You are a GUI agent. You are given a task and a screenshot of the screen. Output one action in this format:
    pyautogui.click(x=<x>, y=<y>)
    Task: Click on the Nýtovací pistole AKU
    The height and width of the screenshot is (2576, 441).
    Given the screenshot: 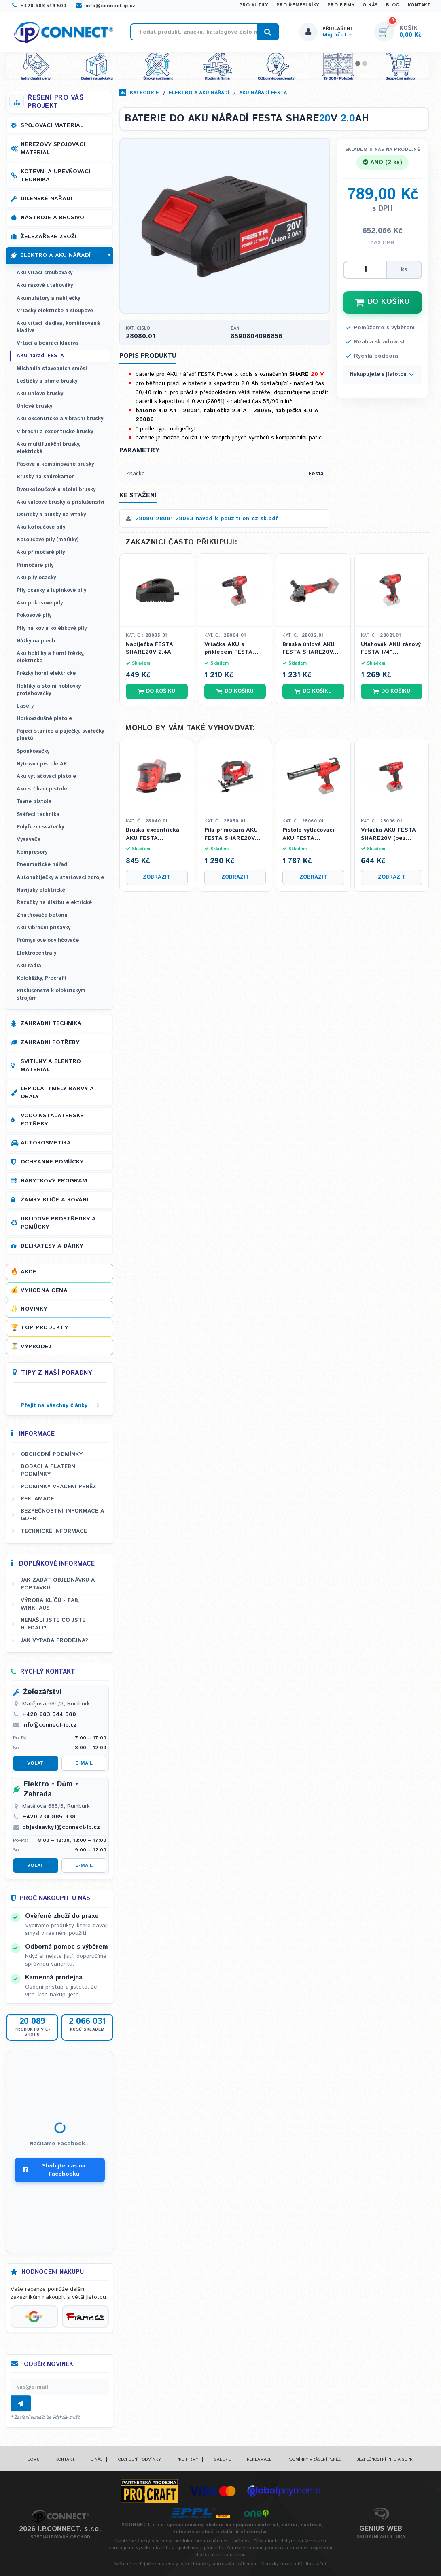 What is the action you would take?
    pyautogui.click(x=44, y=764)
    